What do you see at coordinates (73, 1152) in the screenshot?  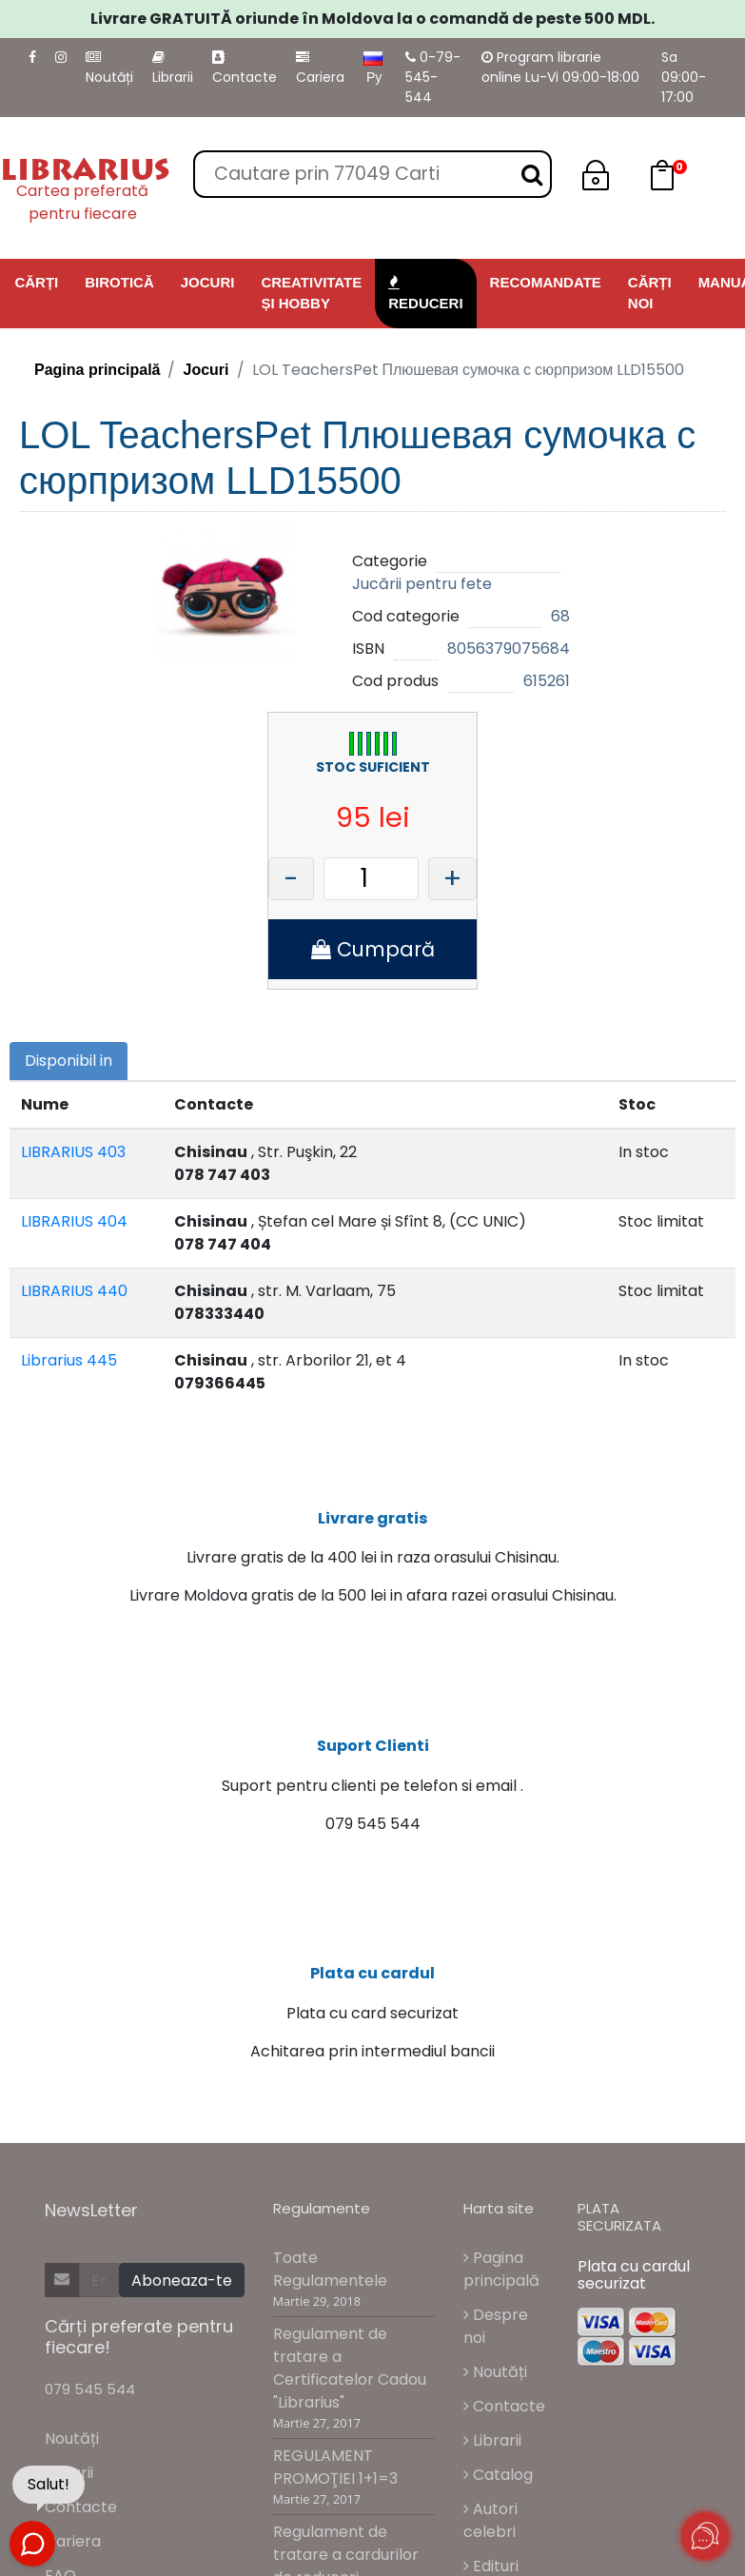 I see `LIBRARIUS 403` at bounding box center [73, 1152].